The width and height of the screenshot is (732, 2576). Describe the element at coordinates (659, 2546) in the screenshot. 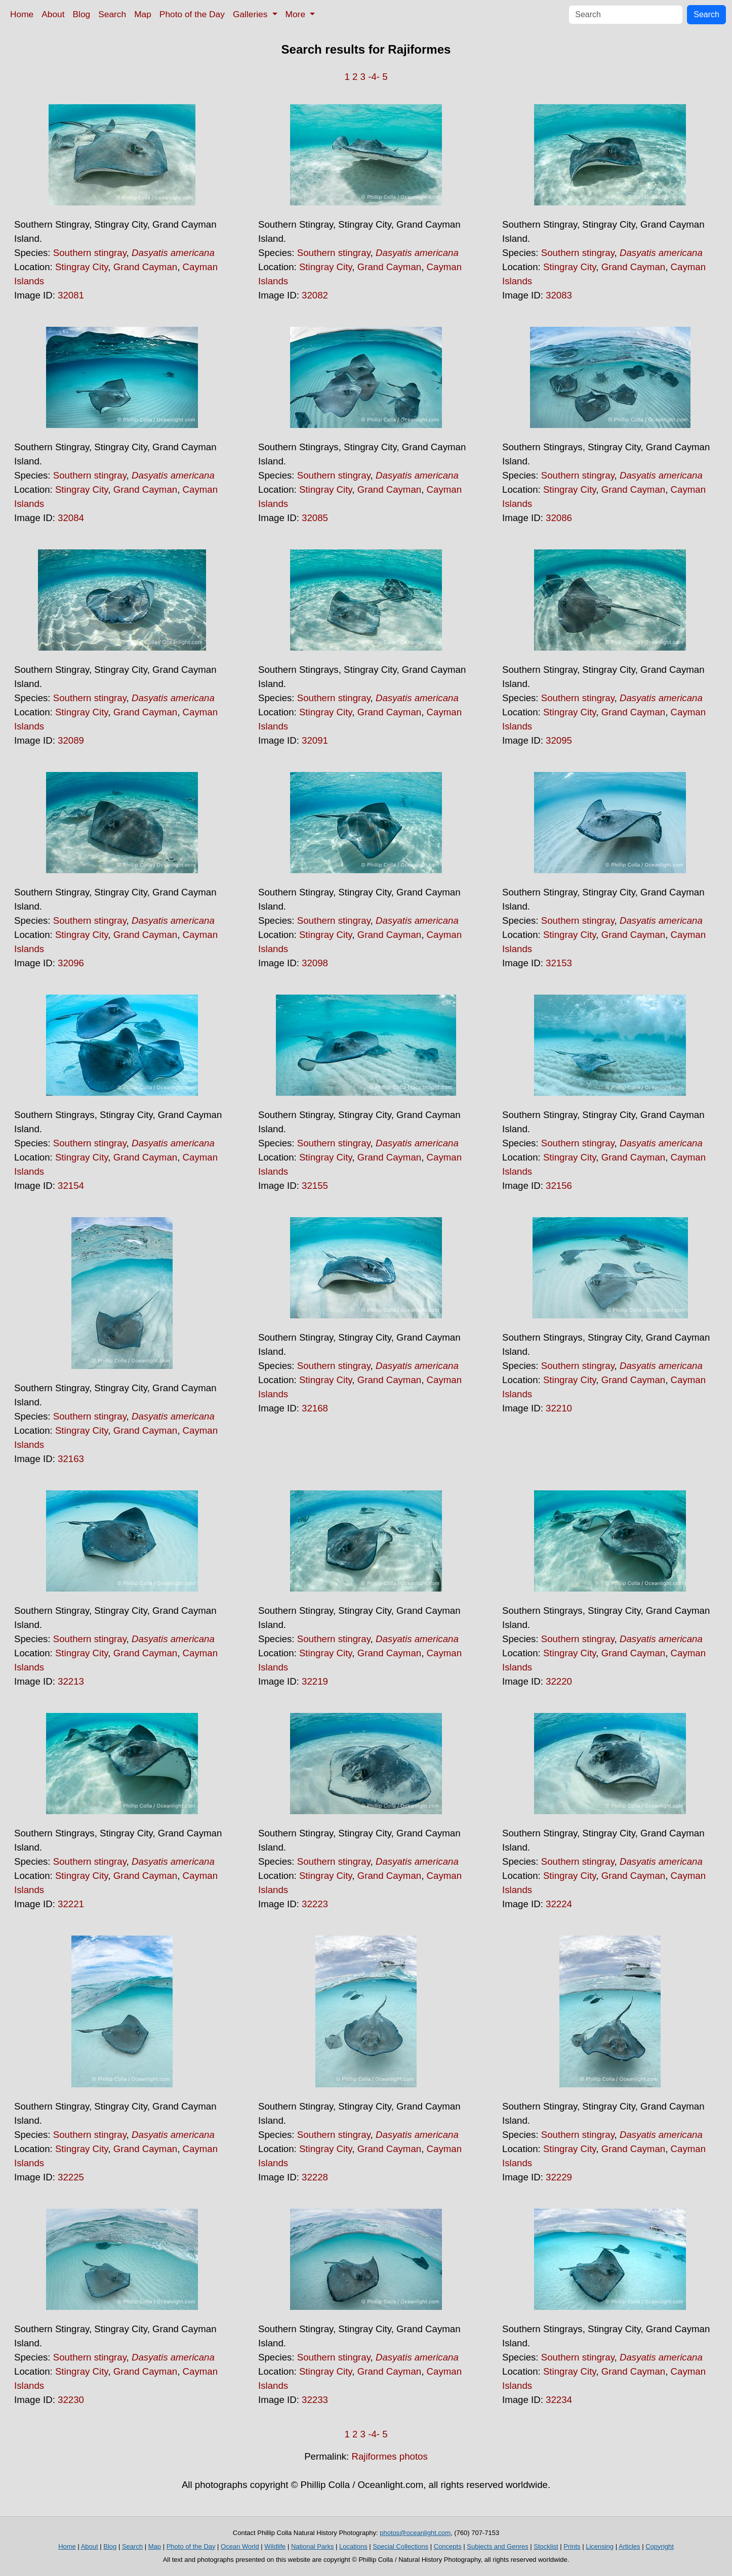

I see `Copyright` at that location.